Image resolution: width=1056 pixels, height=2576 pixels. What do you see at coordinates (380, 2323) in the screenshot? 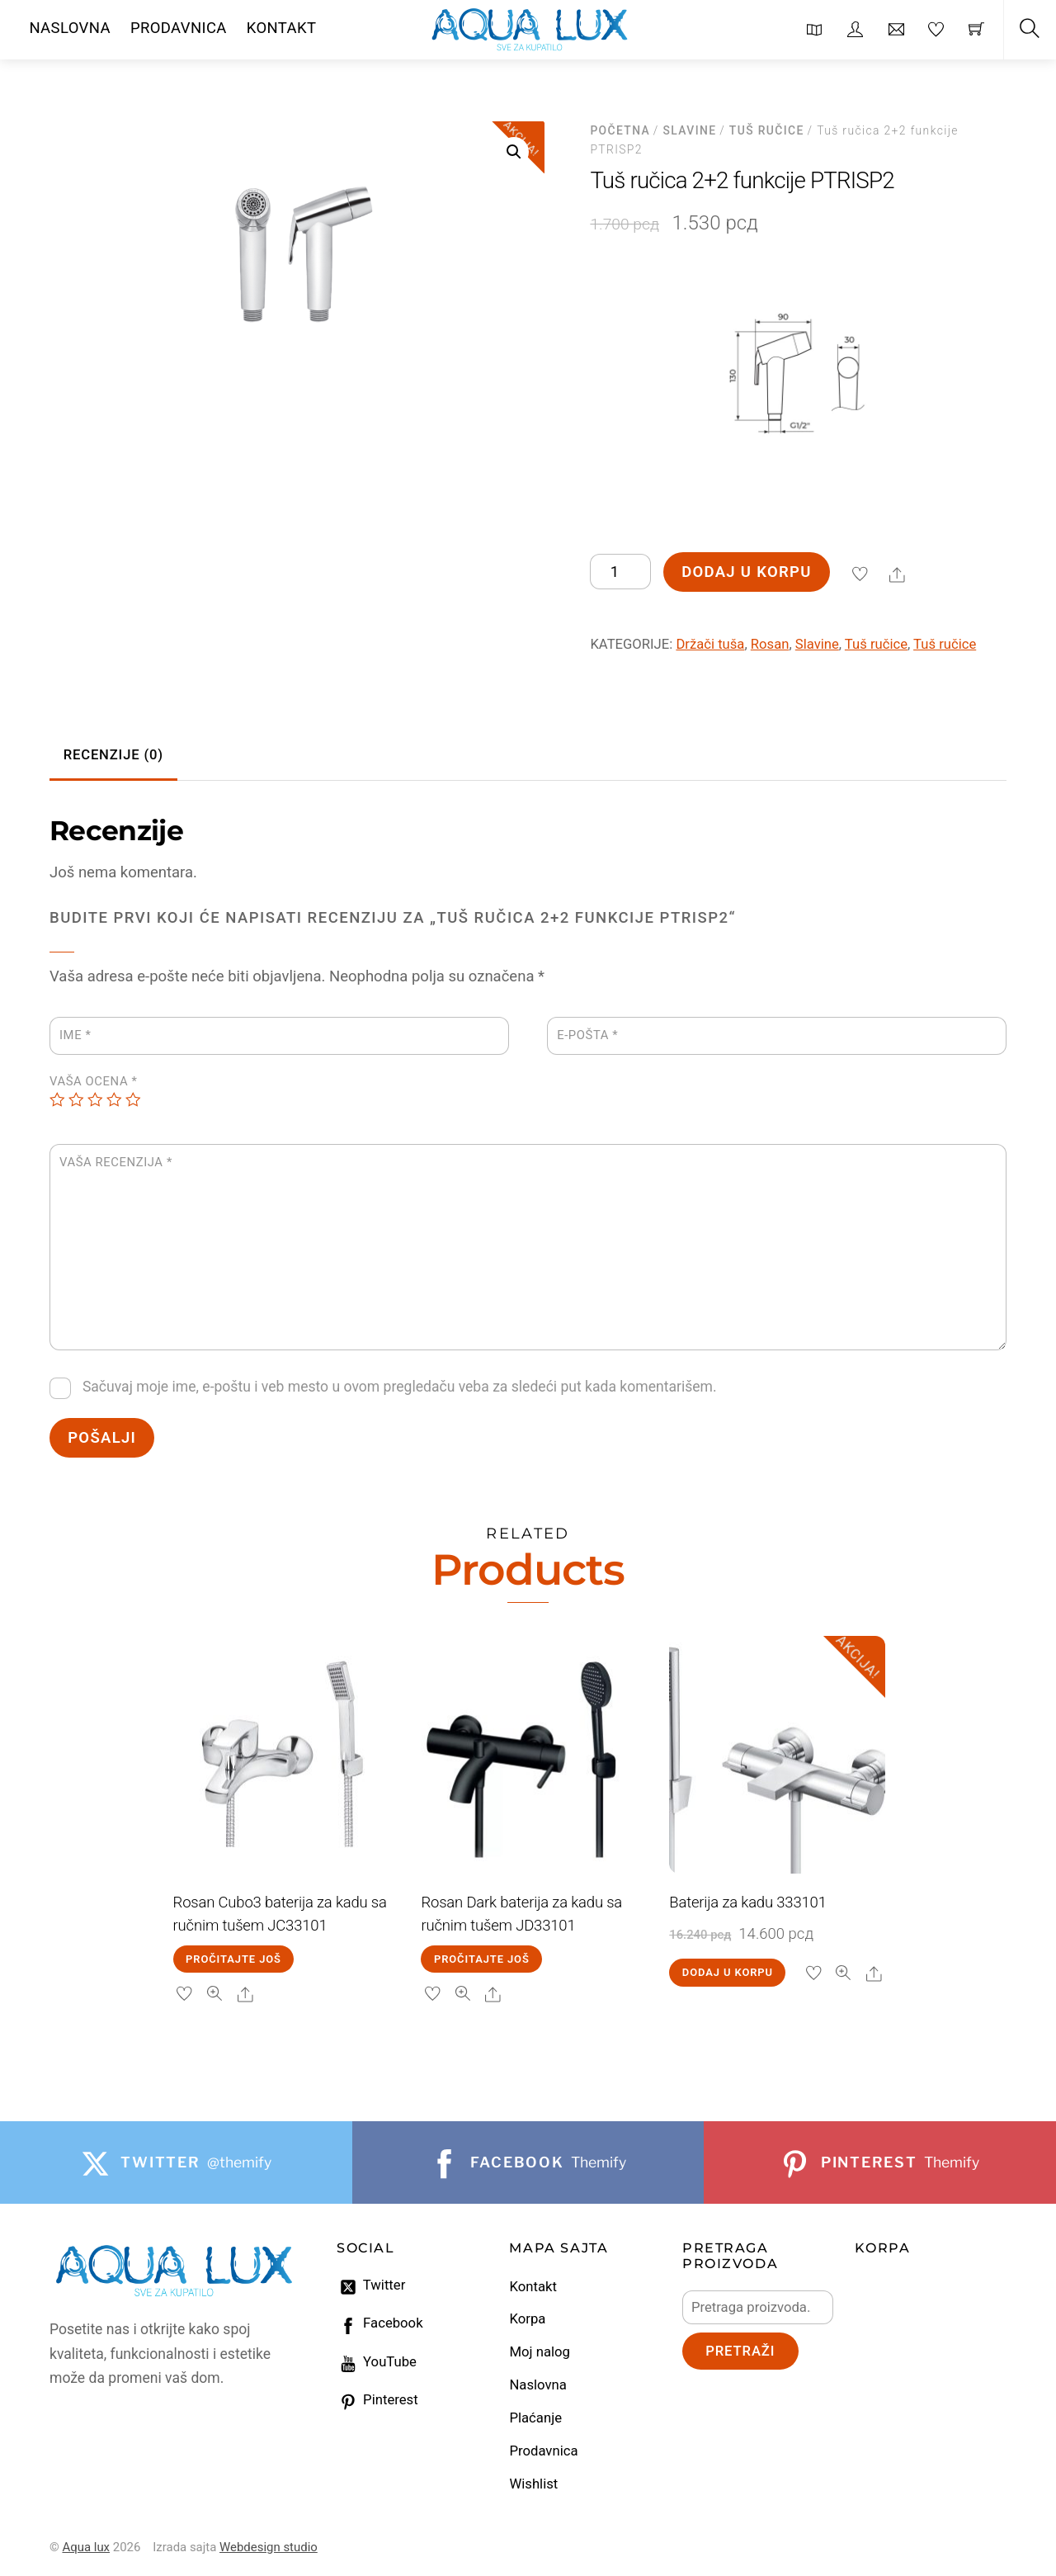
I see `Facebook [facebook]` at bounding box center [380, 2323].